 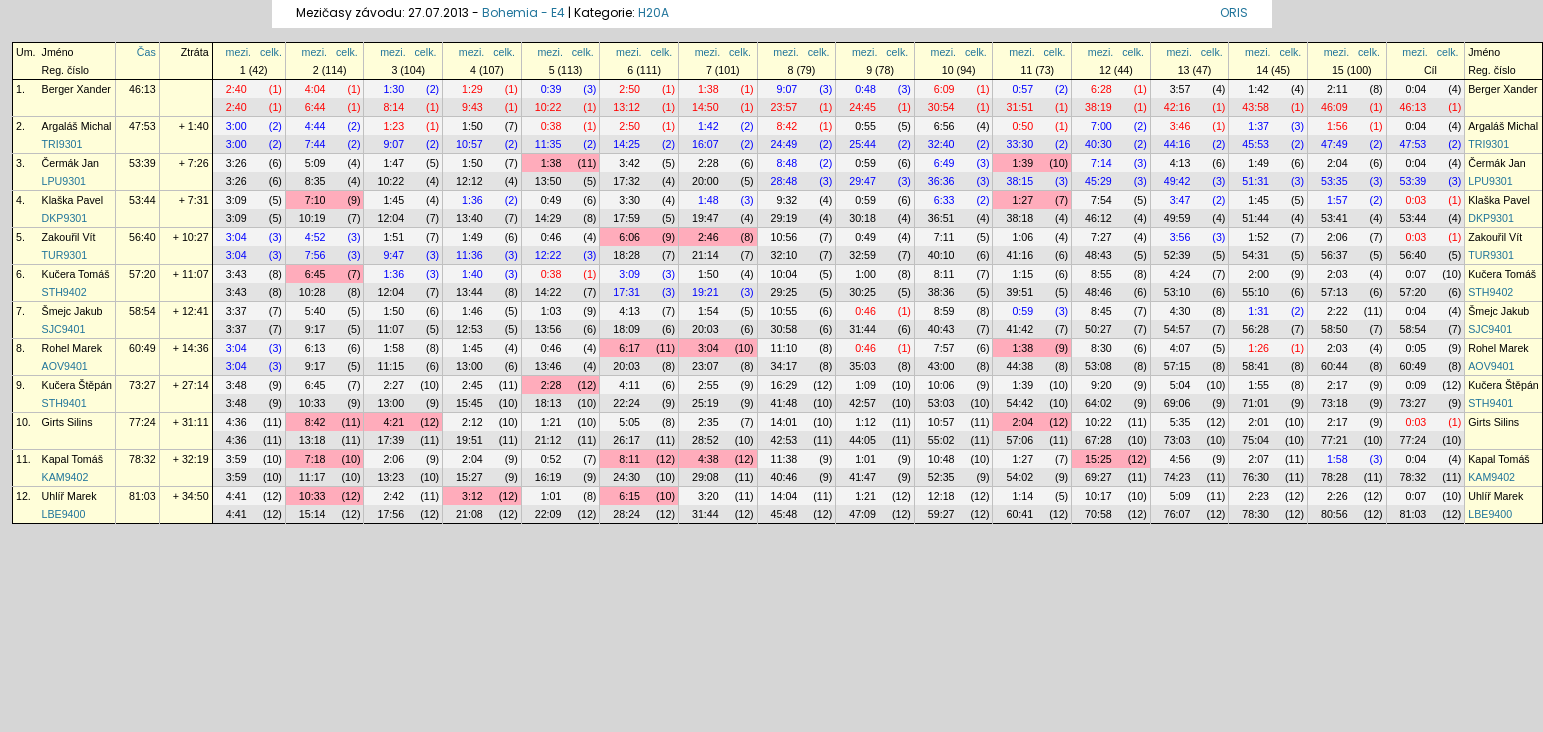 I want to click on 69:27, so click(x=1098, y=477).